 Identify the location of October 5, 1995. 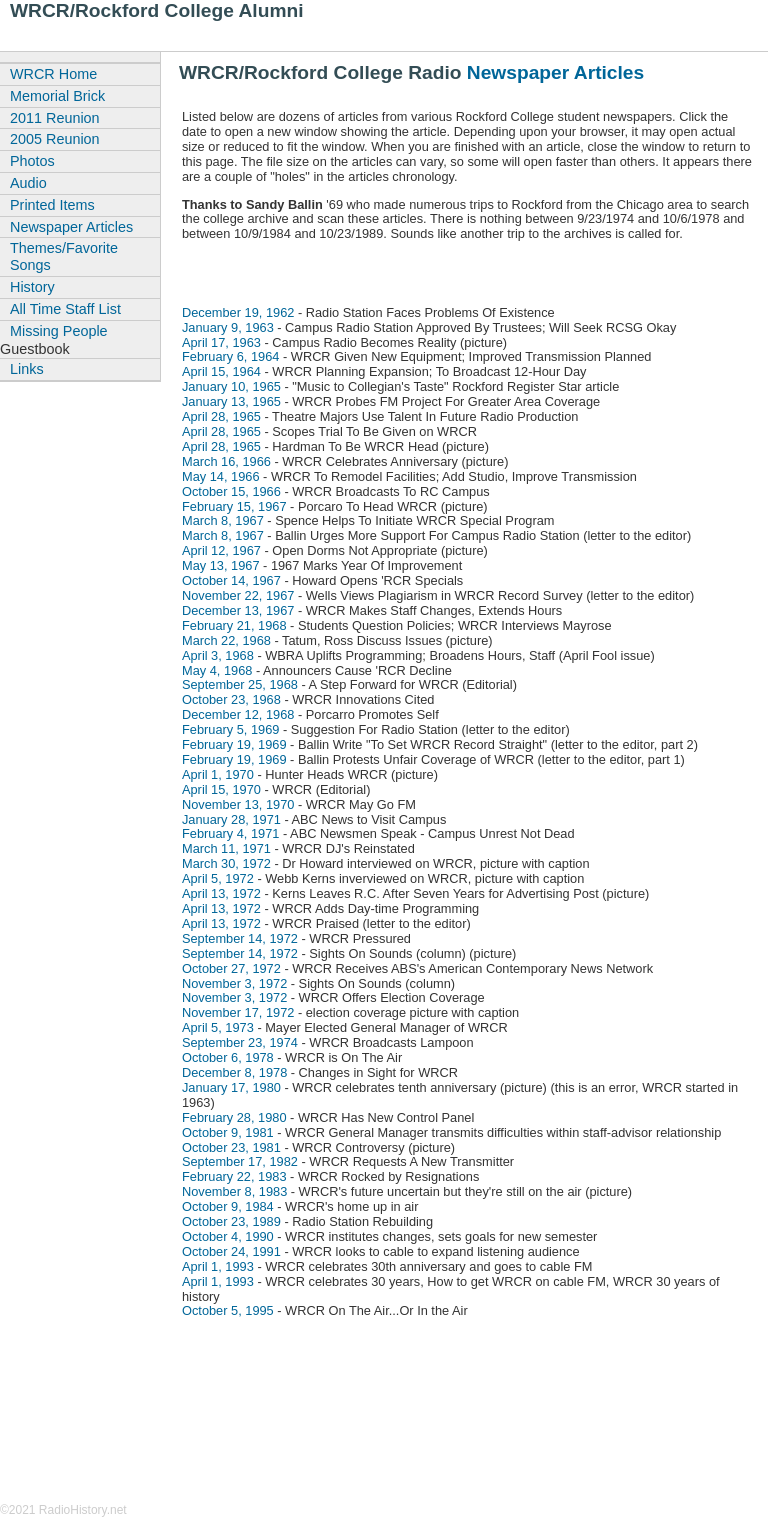
(228, 1310).